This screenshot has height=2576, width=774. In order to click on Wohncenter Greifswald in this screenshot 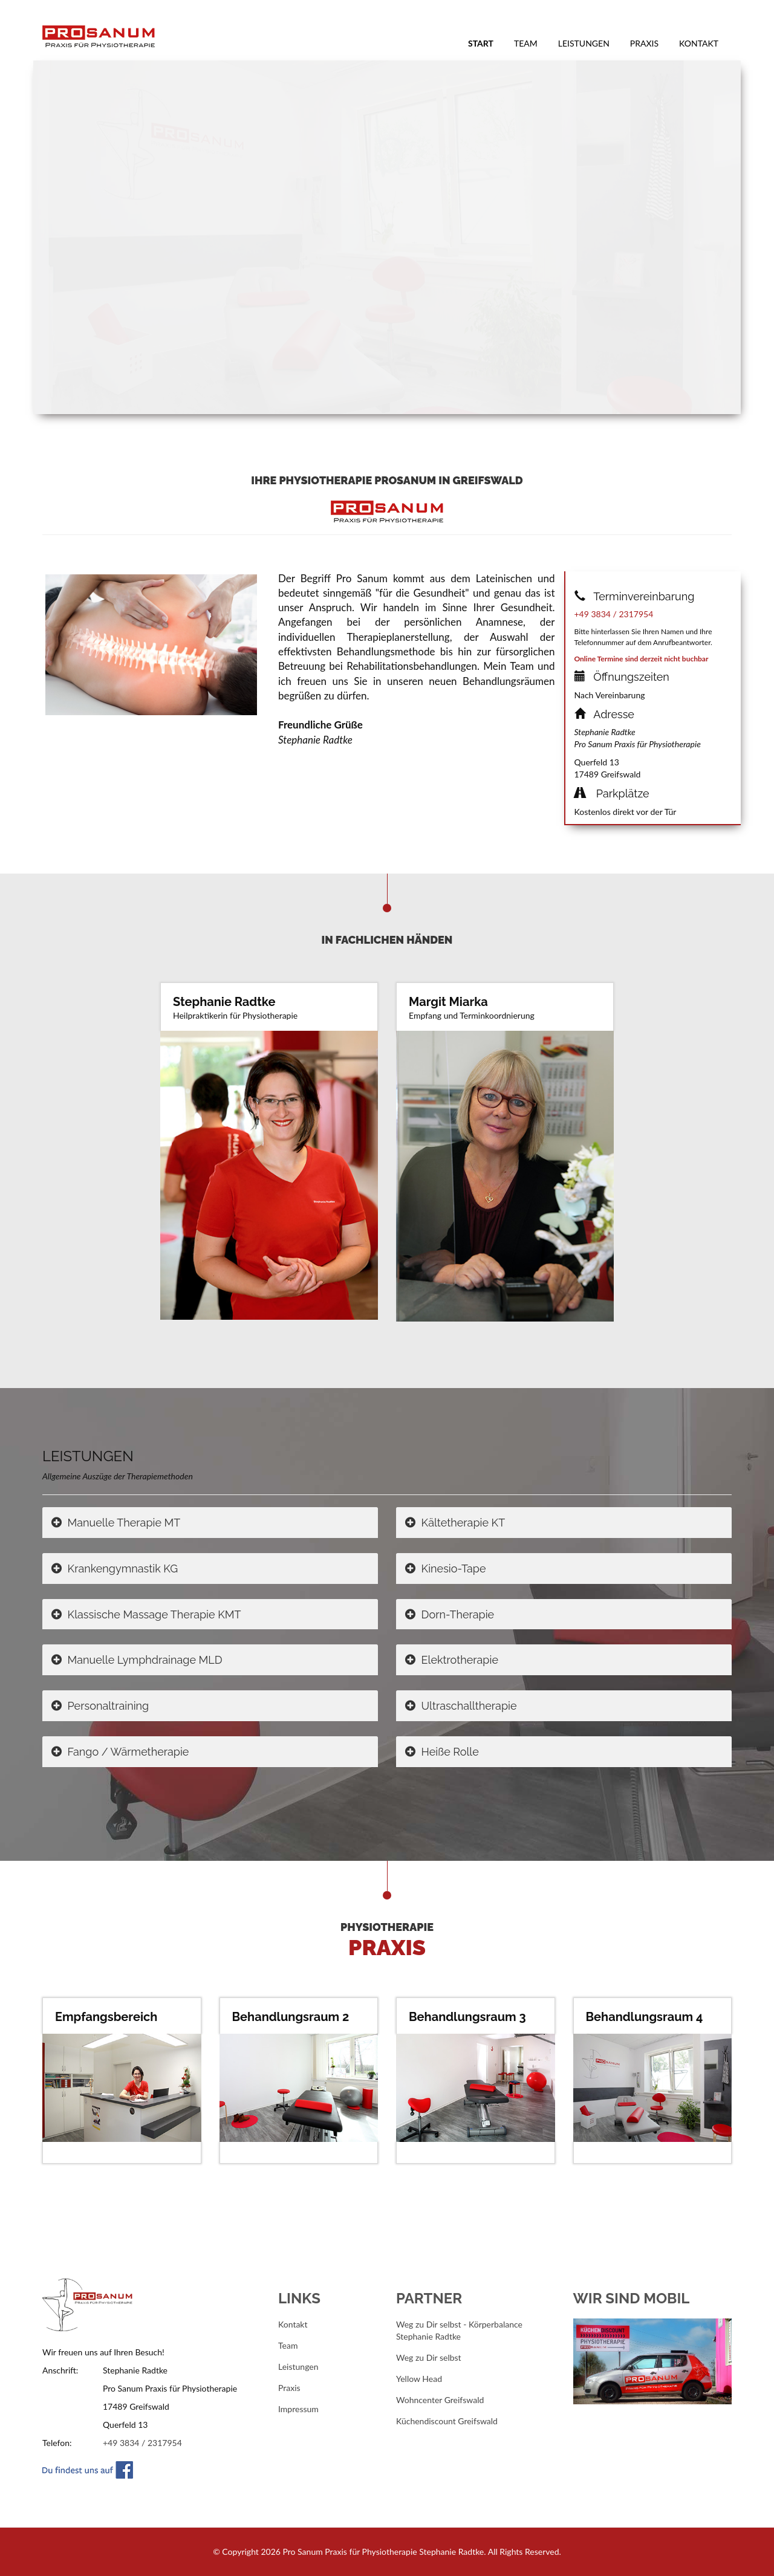, I will do `click(440, 2400)`.